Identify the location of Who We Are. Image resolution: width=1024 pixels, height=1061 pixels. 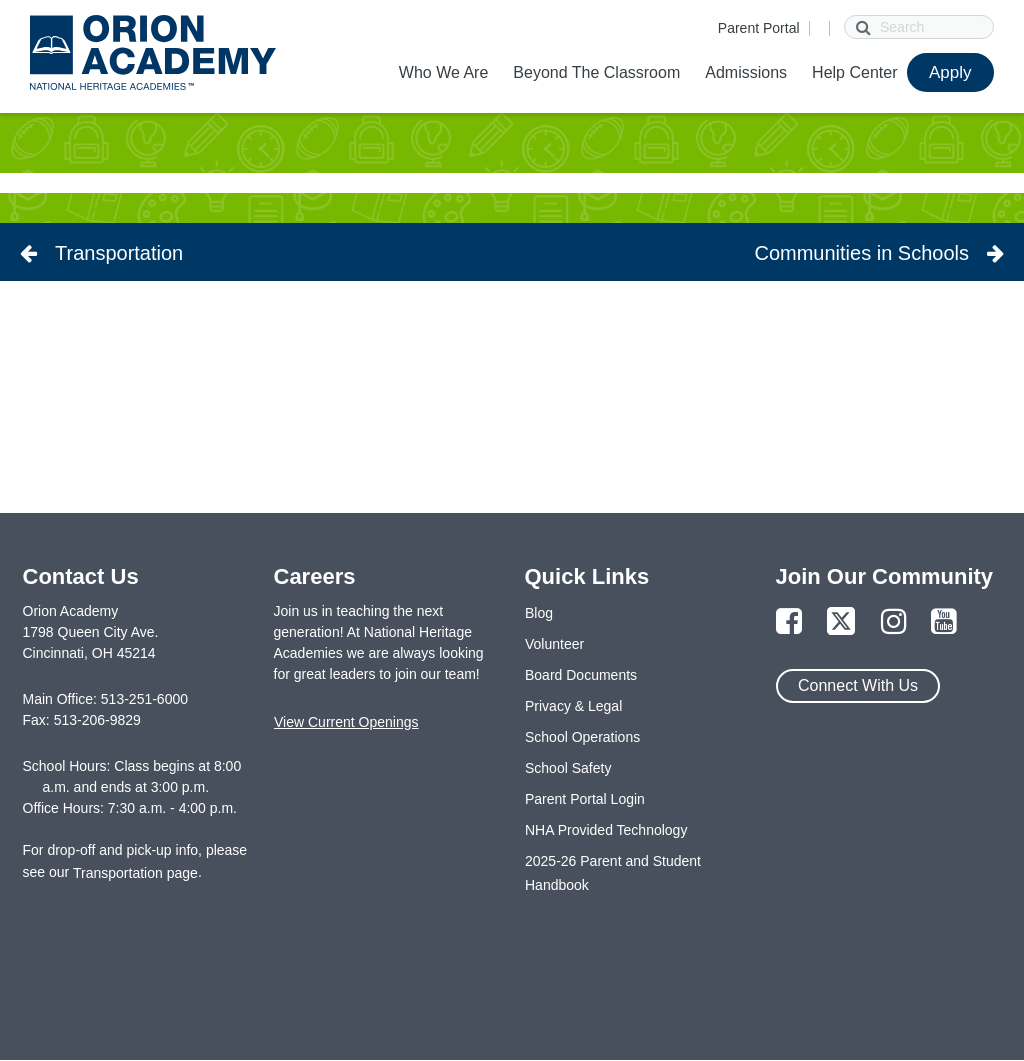
(444, 72).